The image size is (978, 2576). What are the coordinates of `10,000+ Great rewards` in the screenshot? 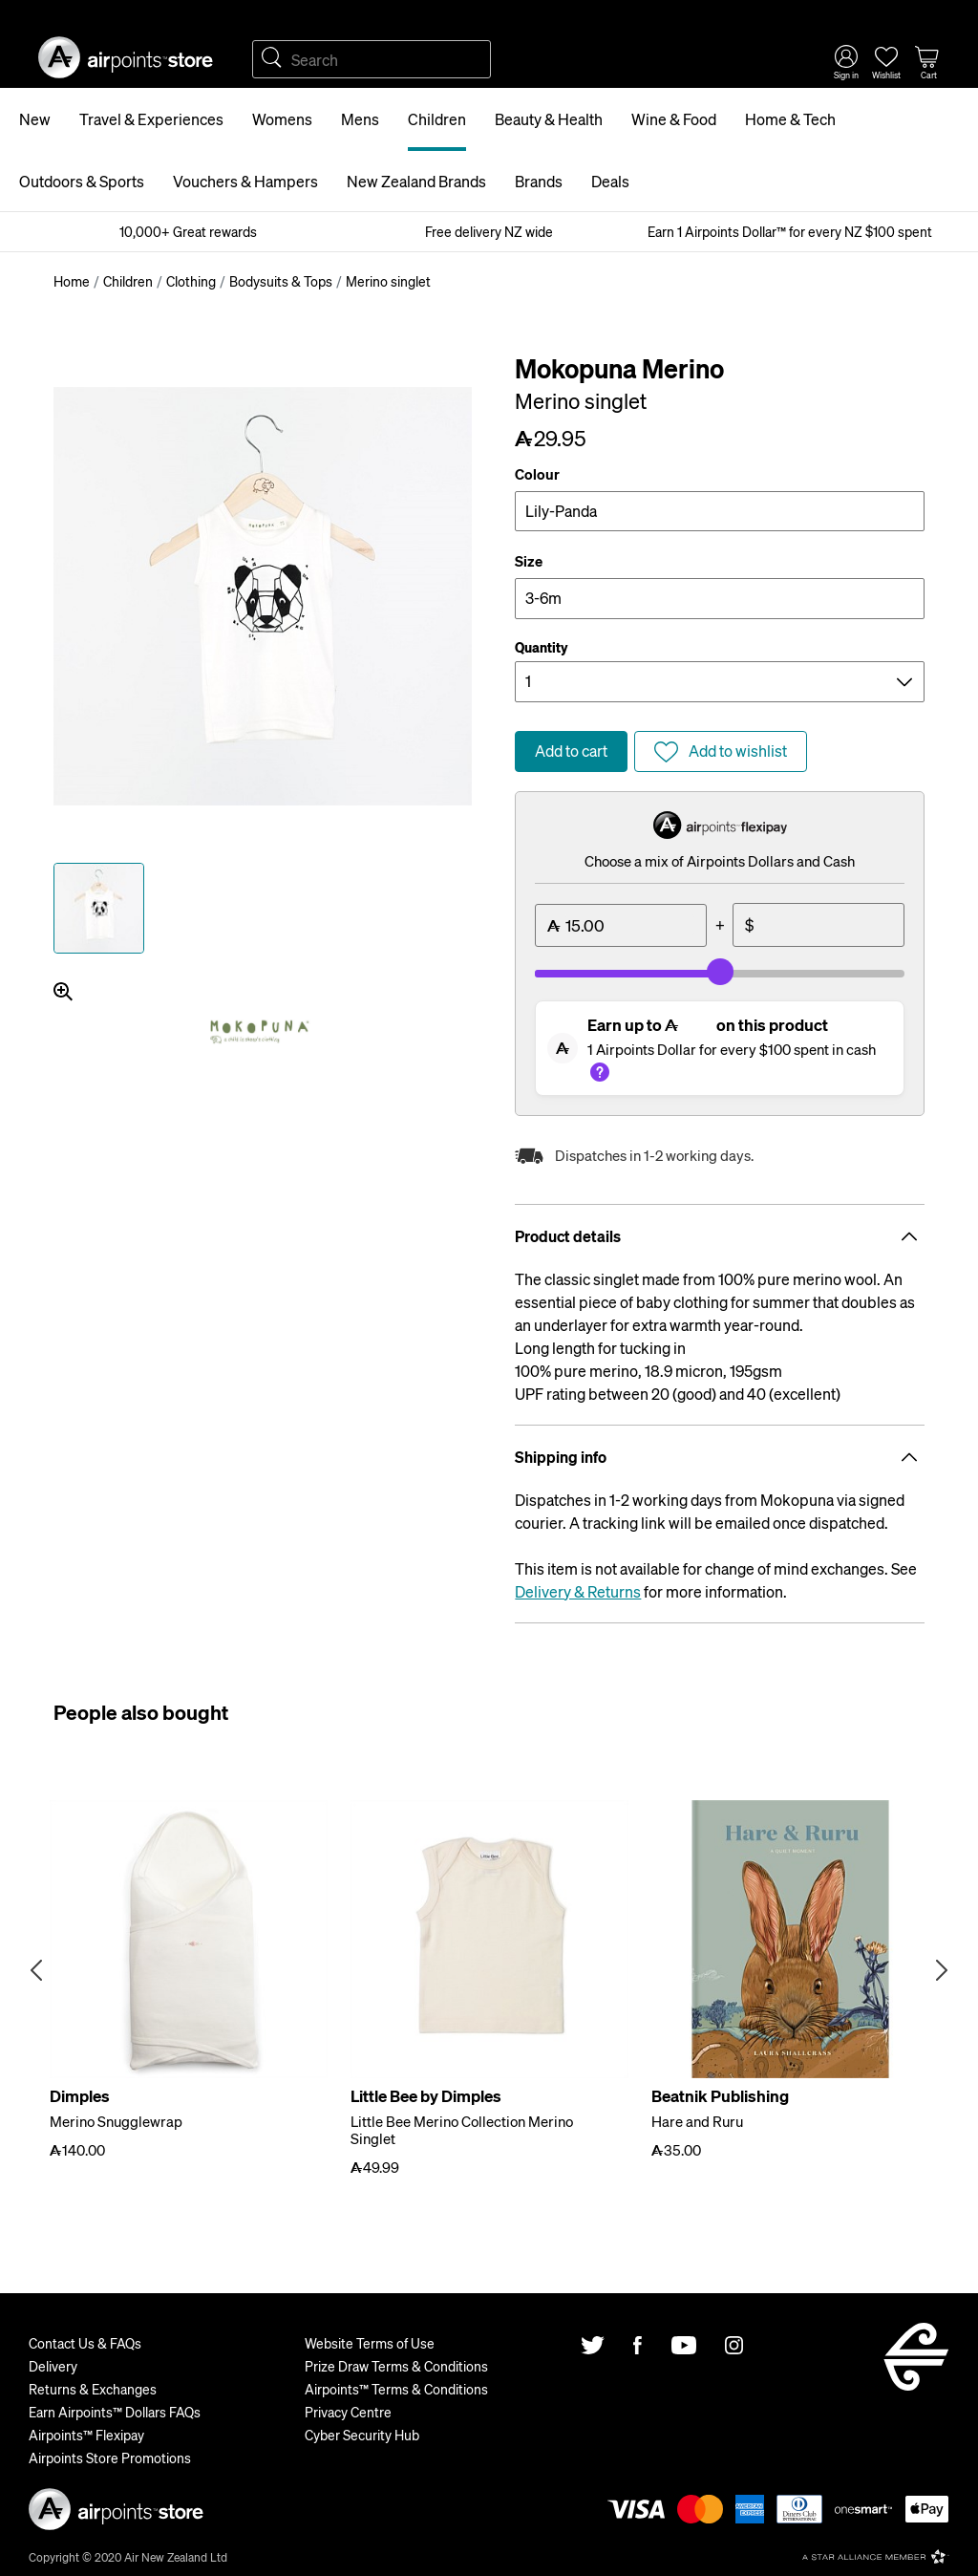 It's located at (188, 231).